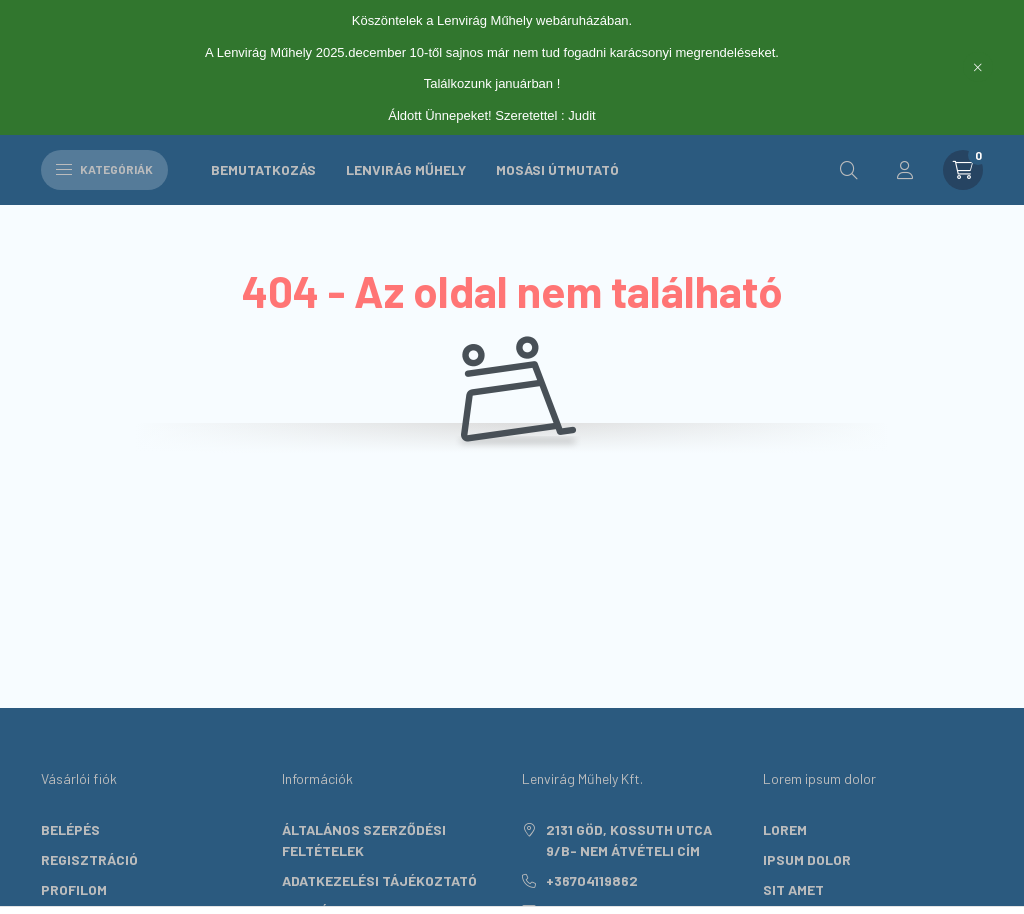  Describe the element at coordinates (978, 67) in the screenshot. I see `[Bezár]` at that location.